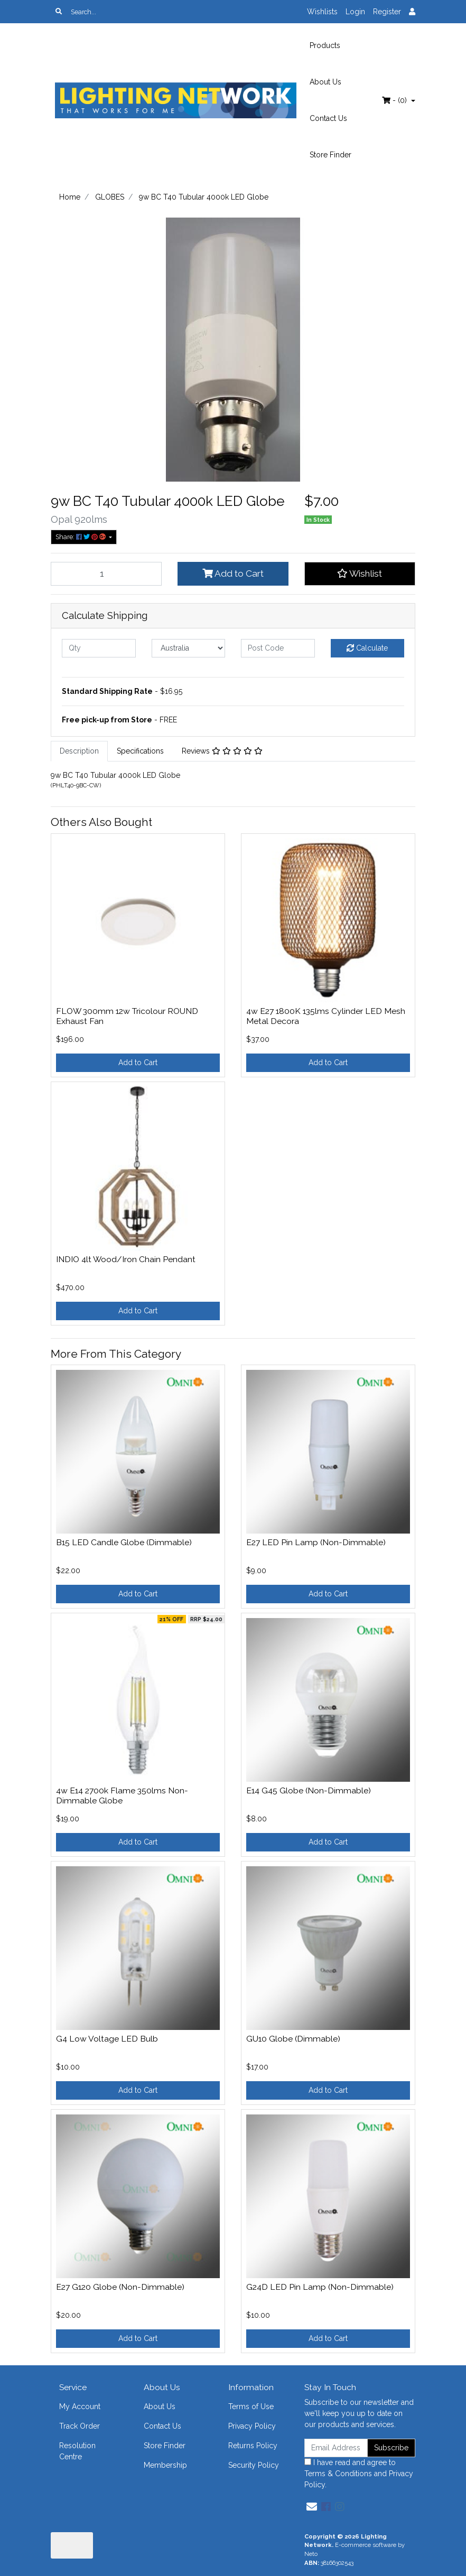 The width and height of the screenshot is (466, 2576). Describe the element at coordinates (336, 2448) in the screenshot. I see `[Email Address]` at that location.